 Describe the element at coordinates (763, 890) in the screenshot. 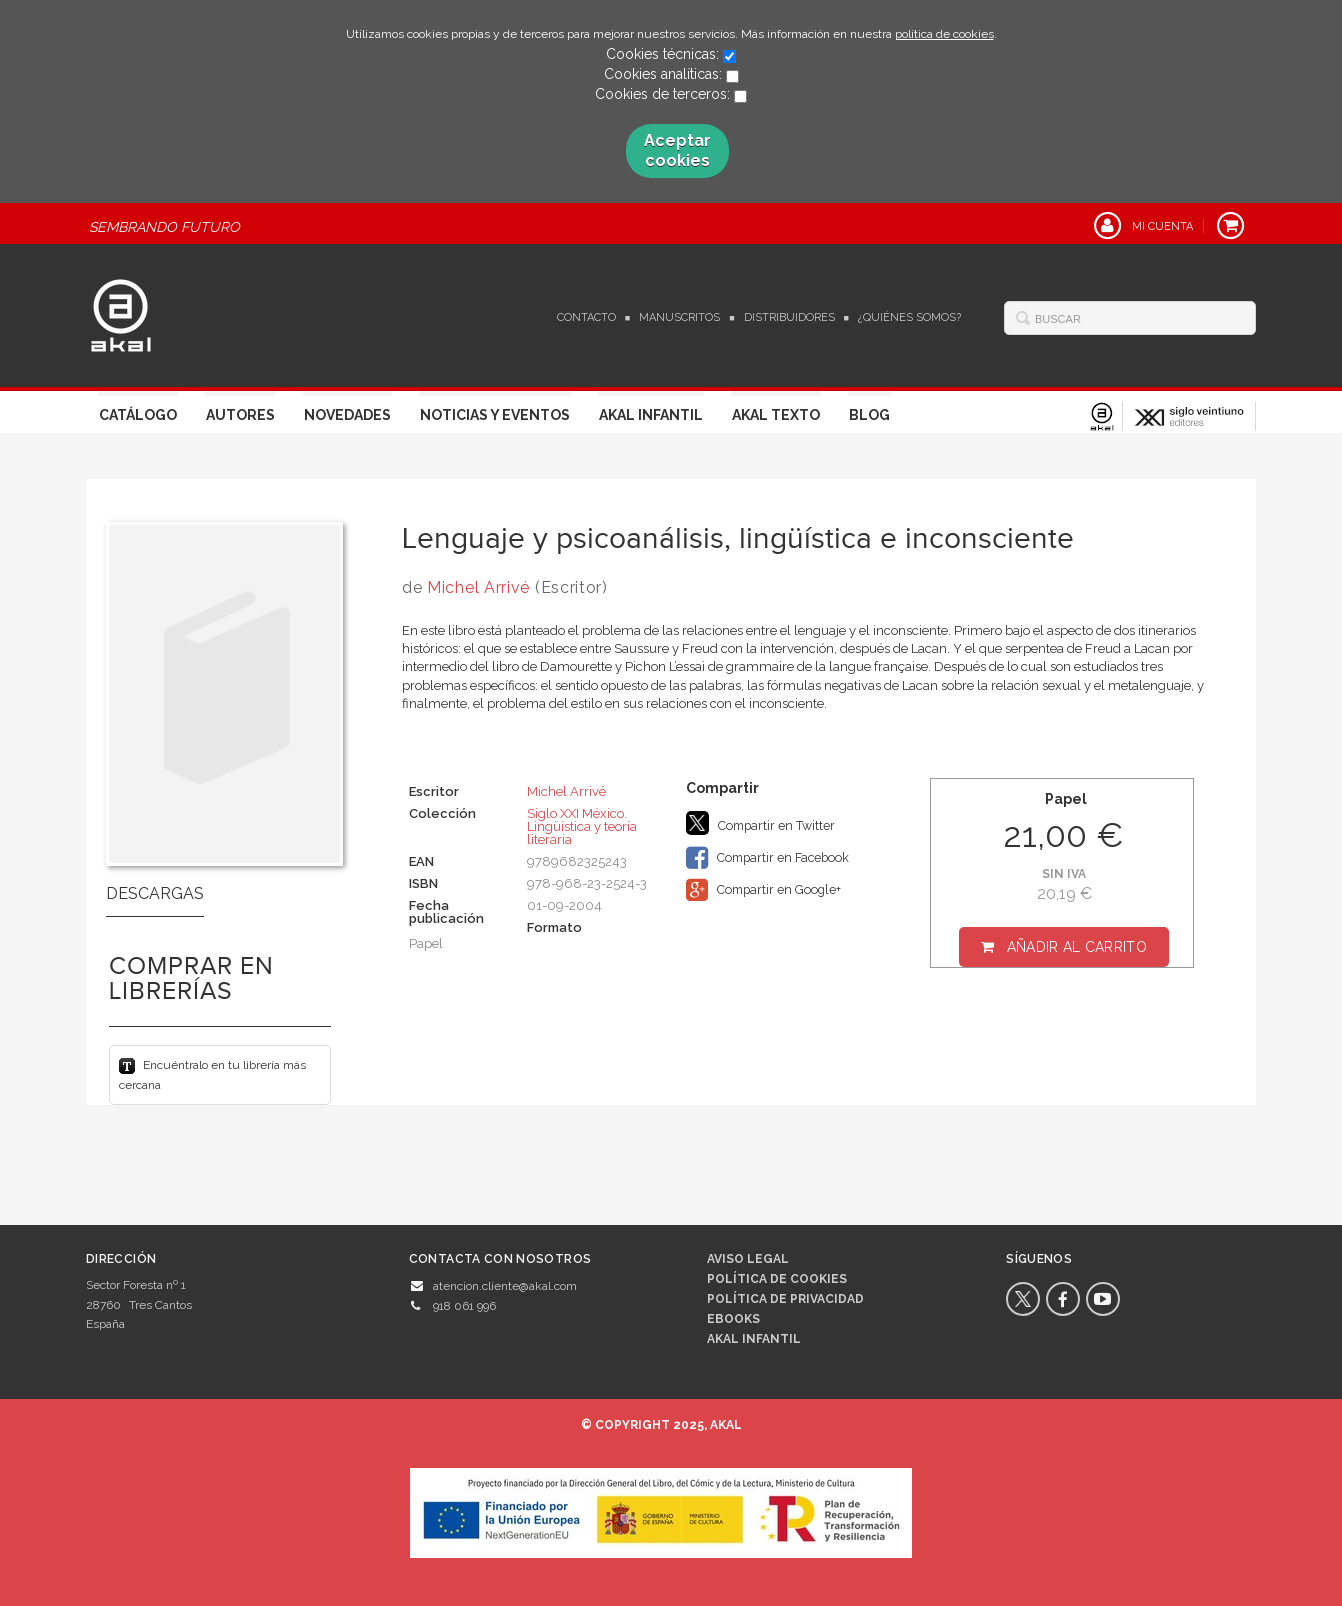

I see `Compartir en Google+` at that location.